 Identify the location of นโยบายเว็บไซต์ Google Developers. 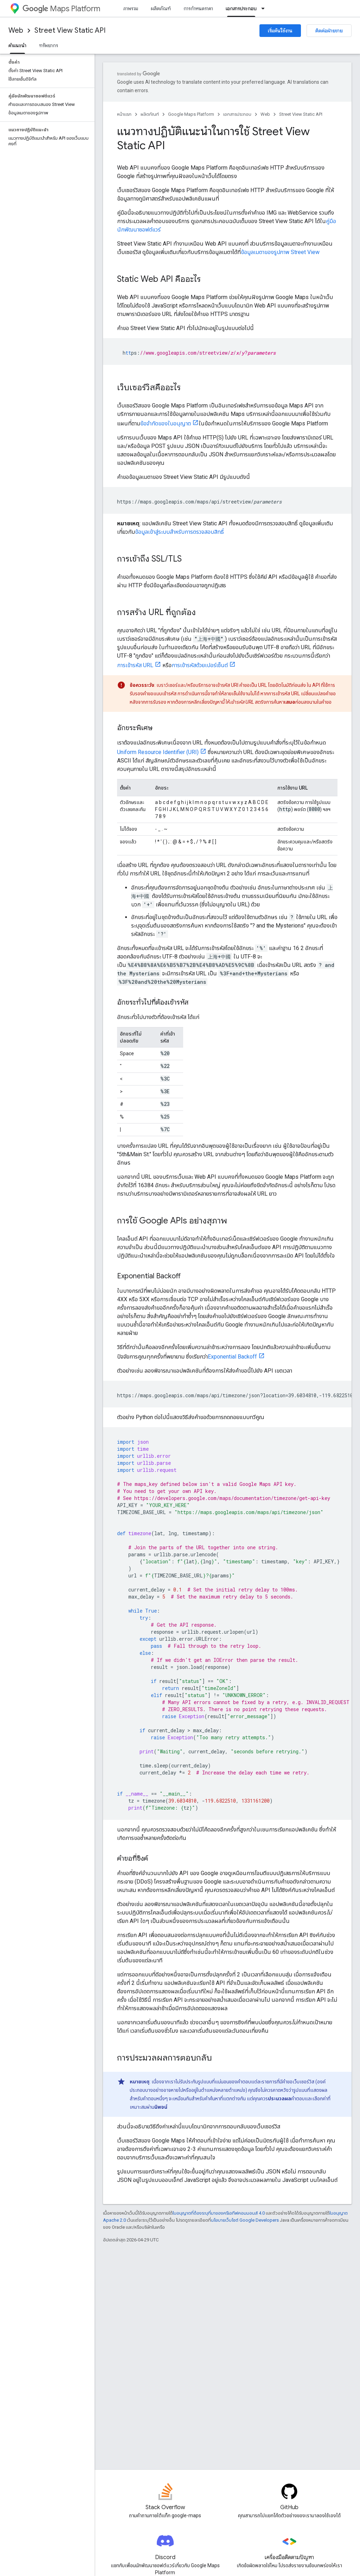
(245, 2220).